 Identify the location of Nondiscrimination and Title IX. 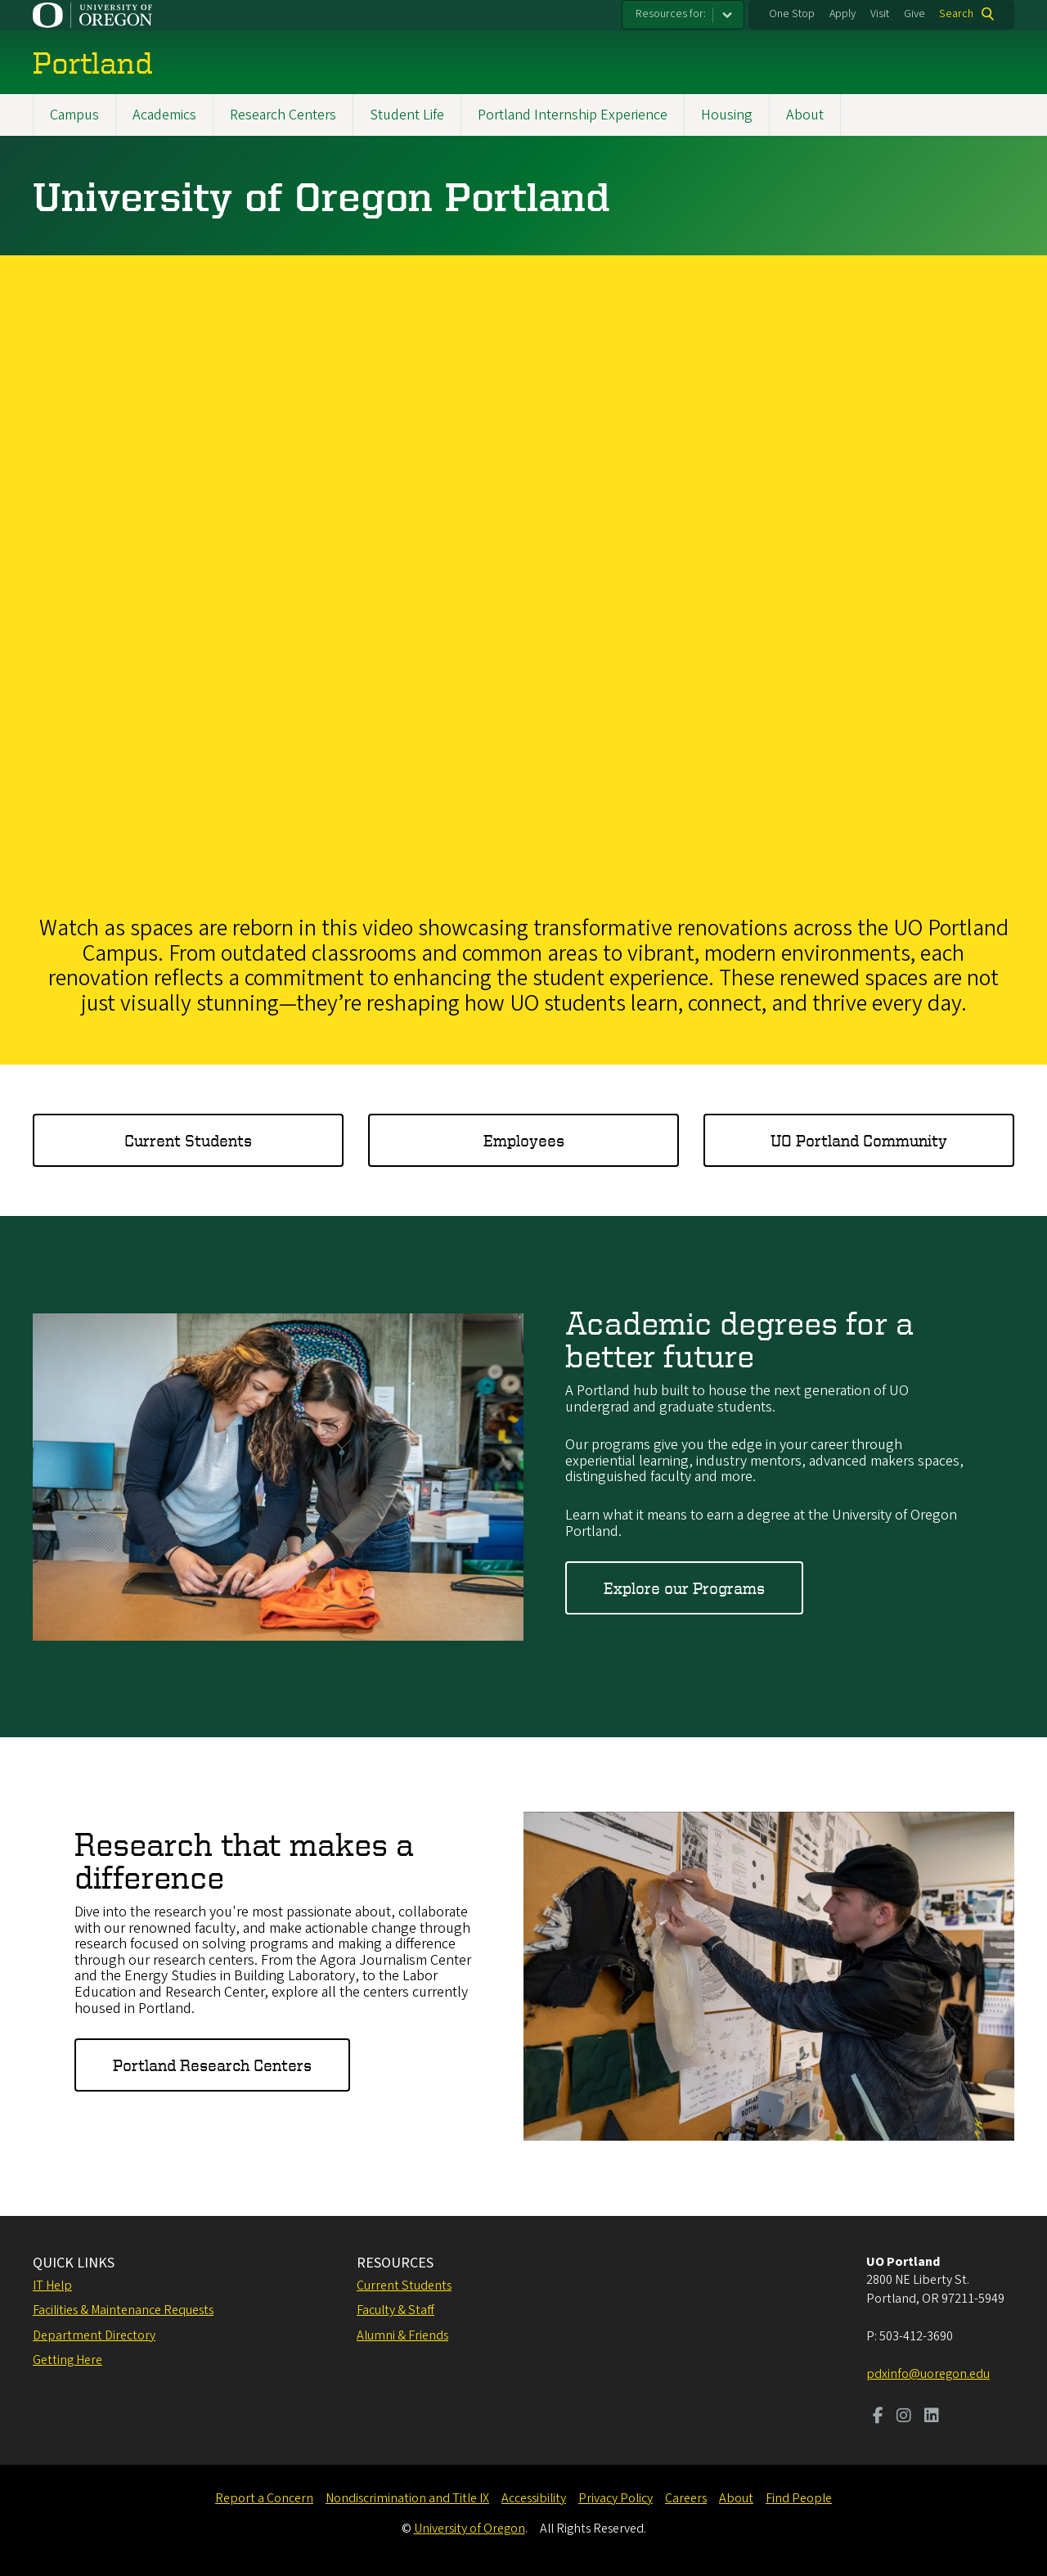
(407, 2498).